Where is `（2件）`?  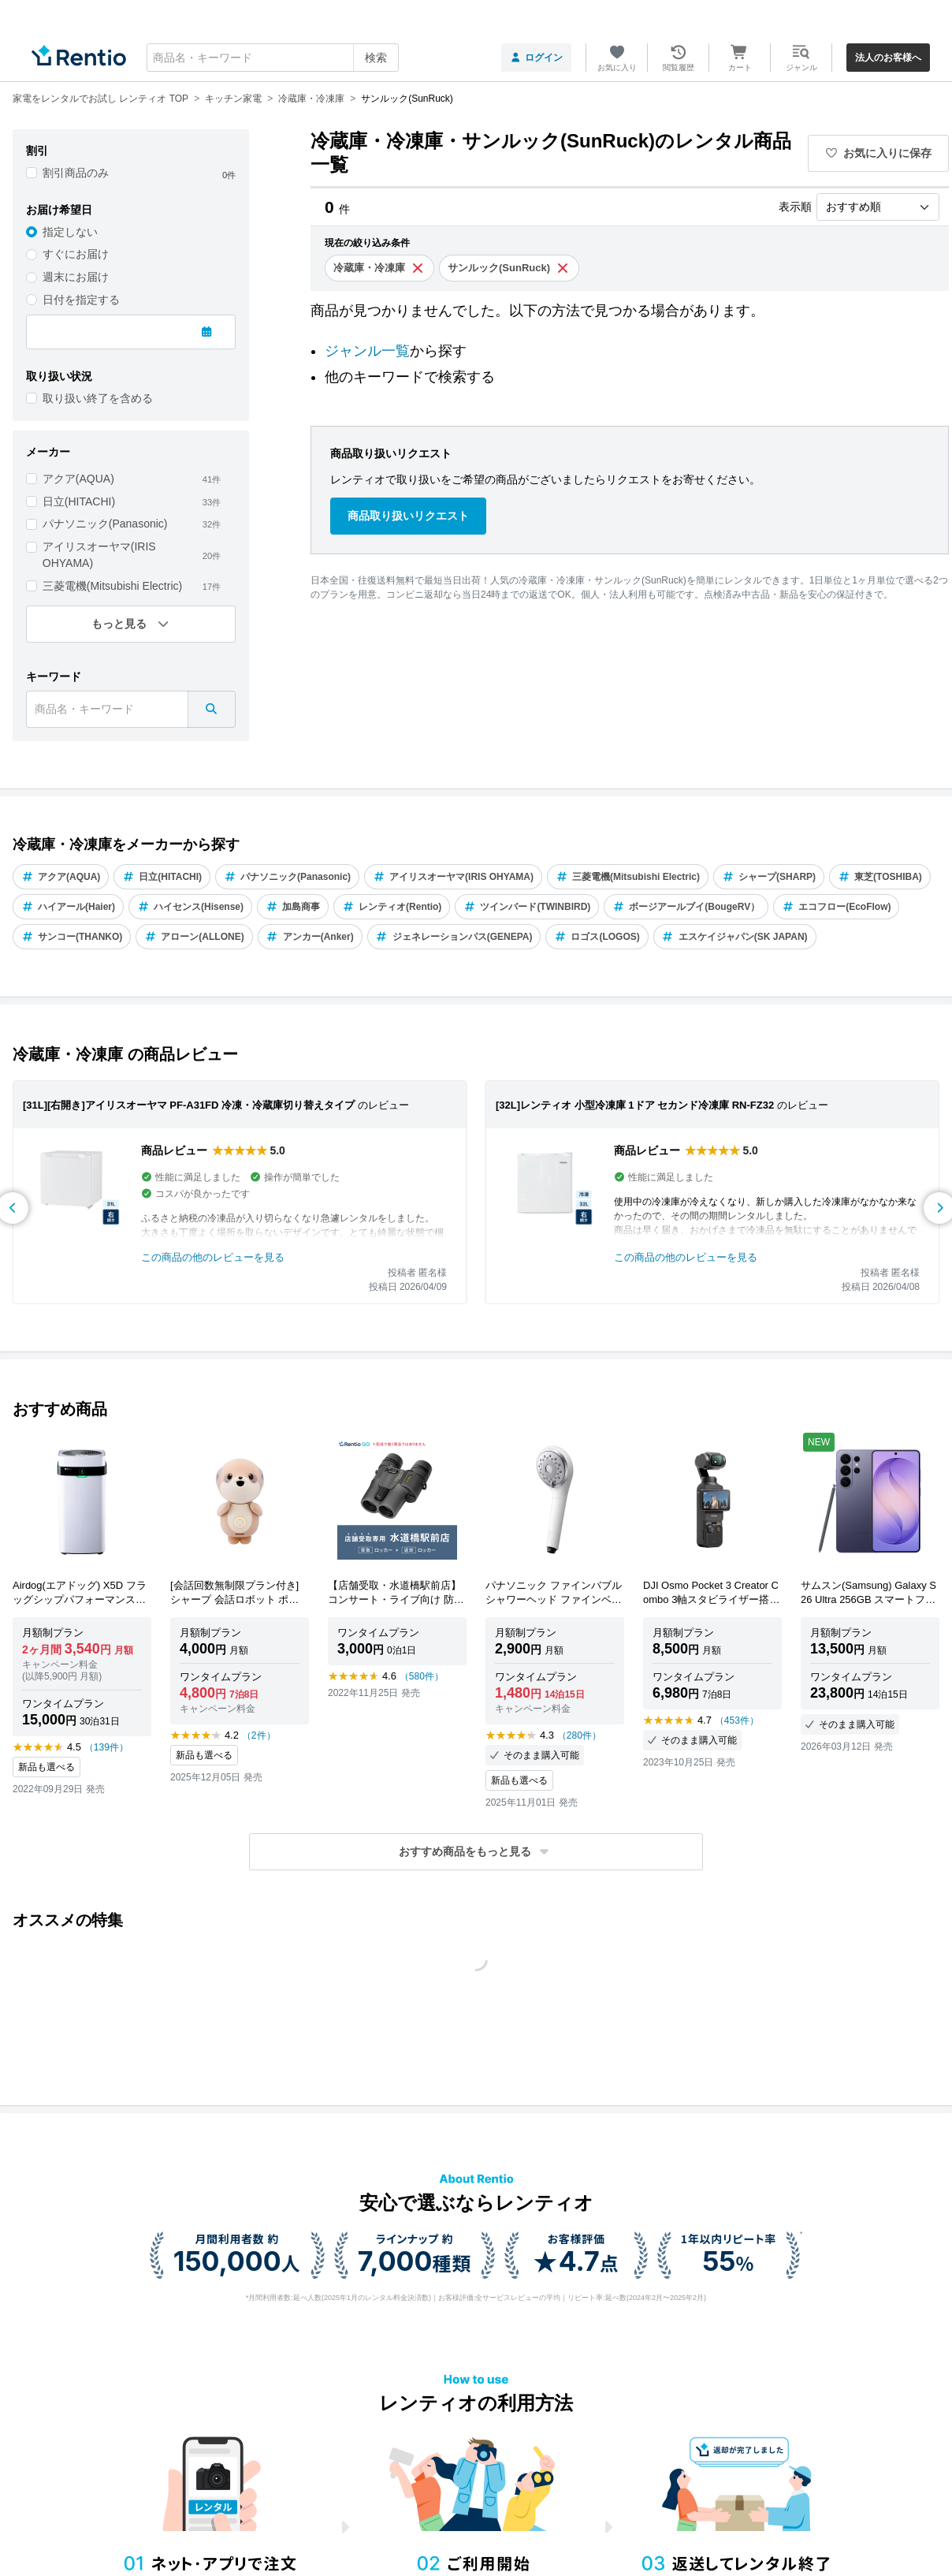
（2件） is located at coordinates (259, 1735).